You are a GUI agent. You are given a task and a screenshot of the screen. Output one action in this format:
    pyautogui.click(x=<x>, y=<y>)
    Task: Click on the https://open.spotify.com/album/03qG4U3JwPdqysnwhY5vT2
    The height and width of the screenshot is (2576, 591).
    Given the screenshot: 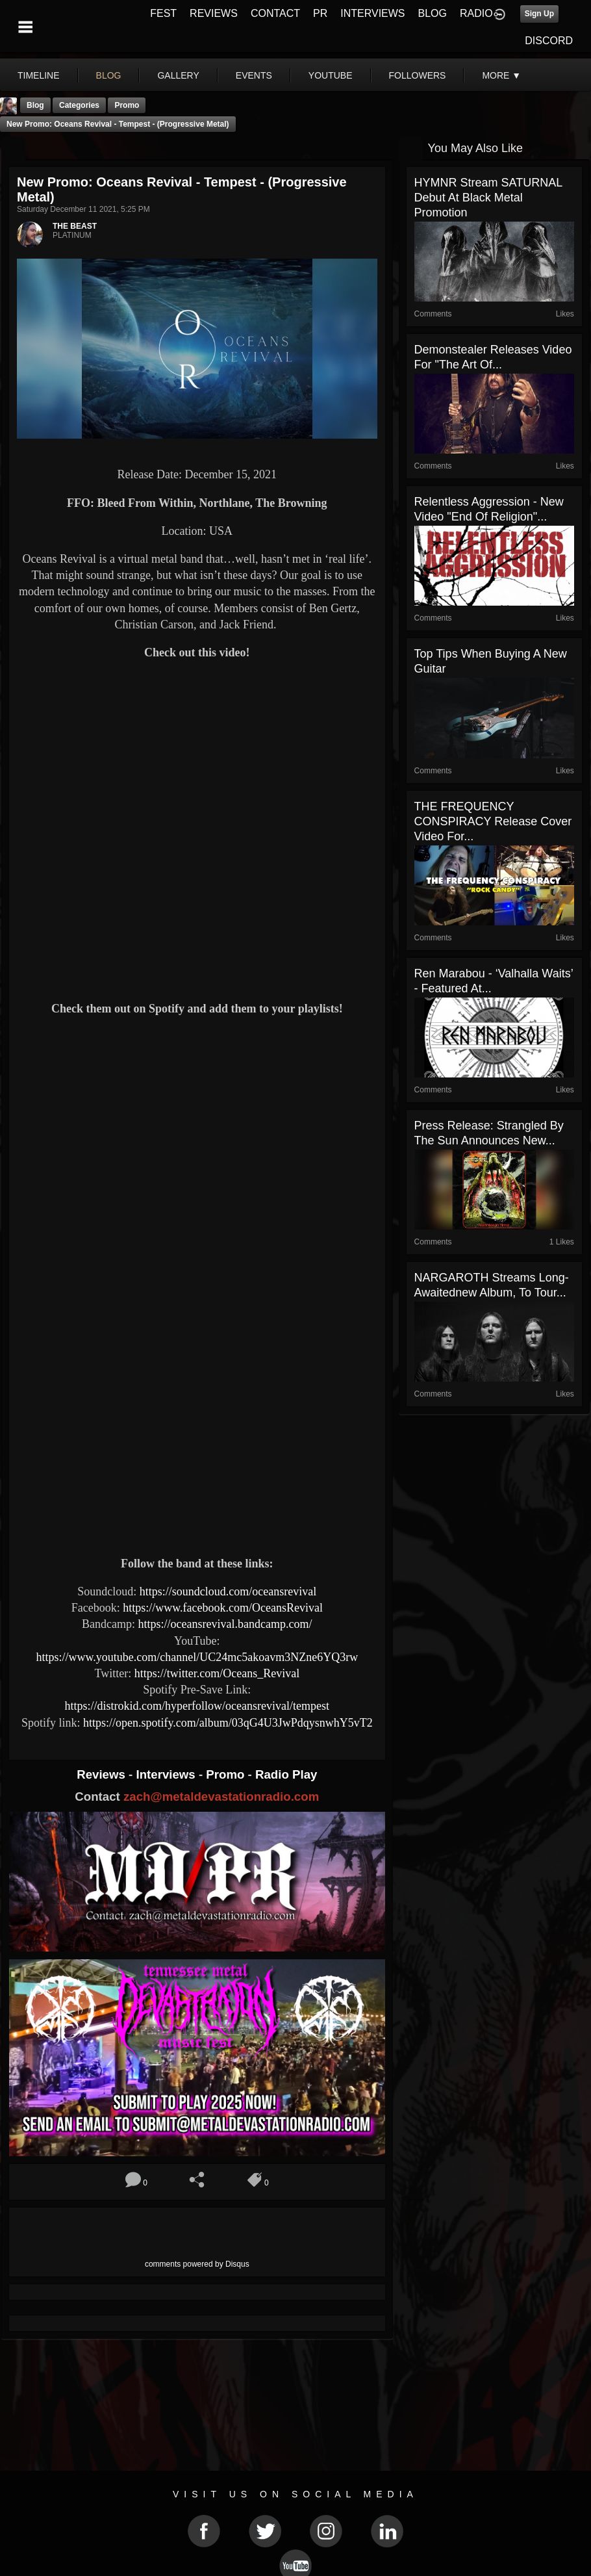 What is the action you would take?
    pyautogui.click(x=228, y=1722)
    